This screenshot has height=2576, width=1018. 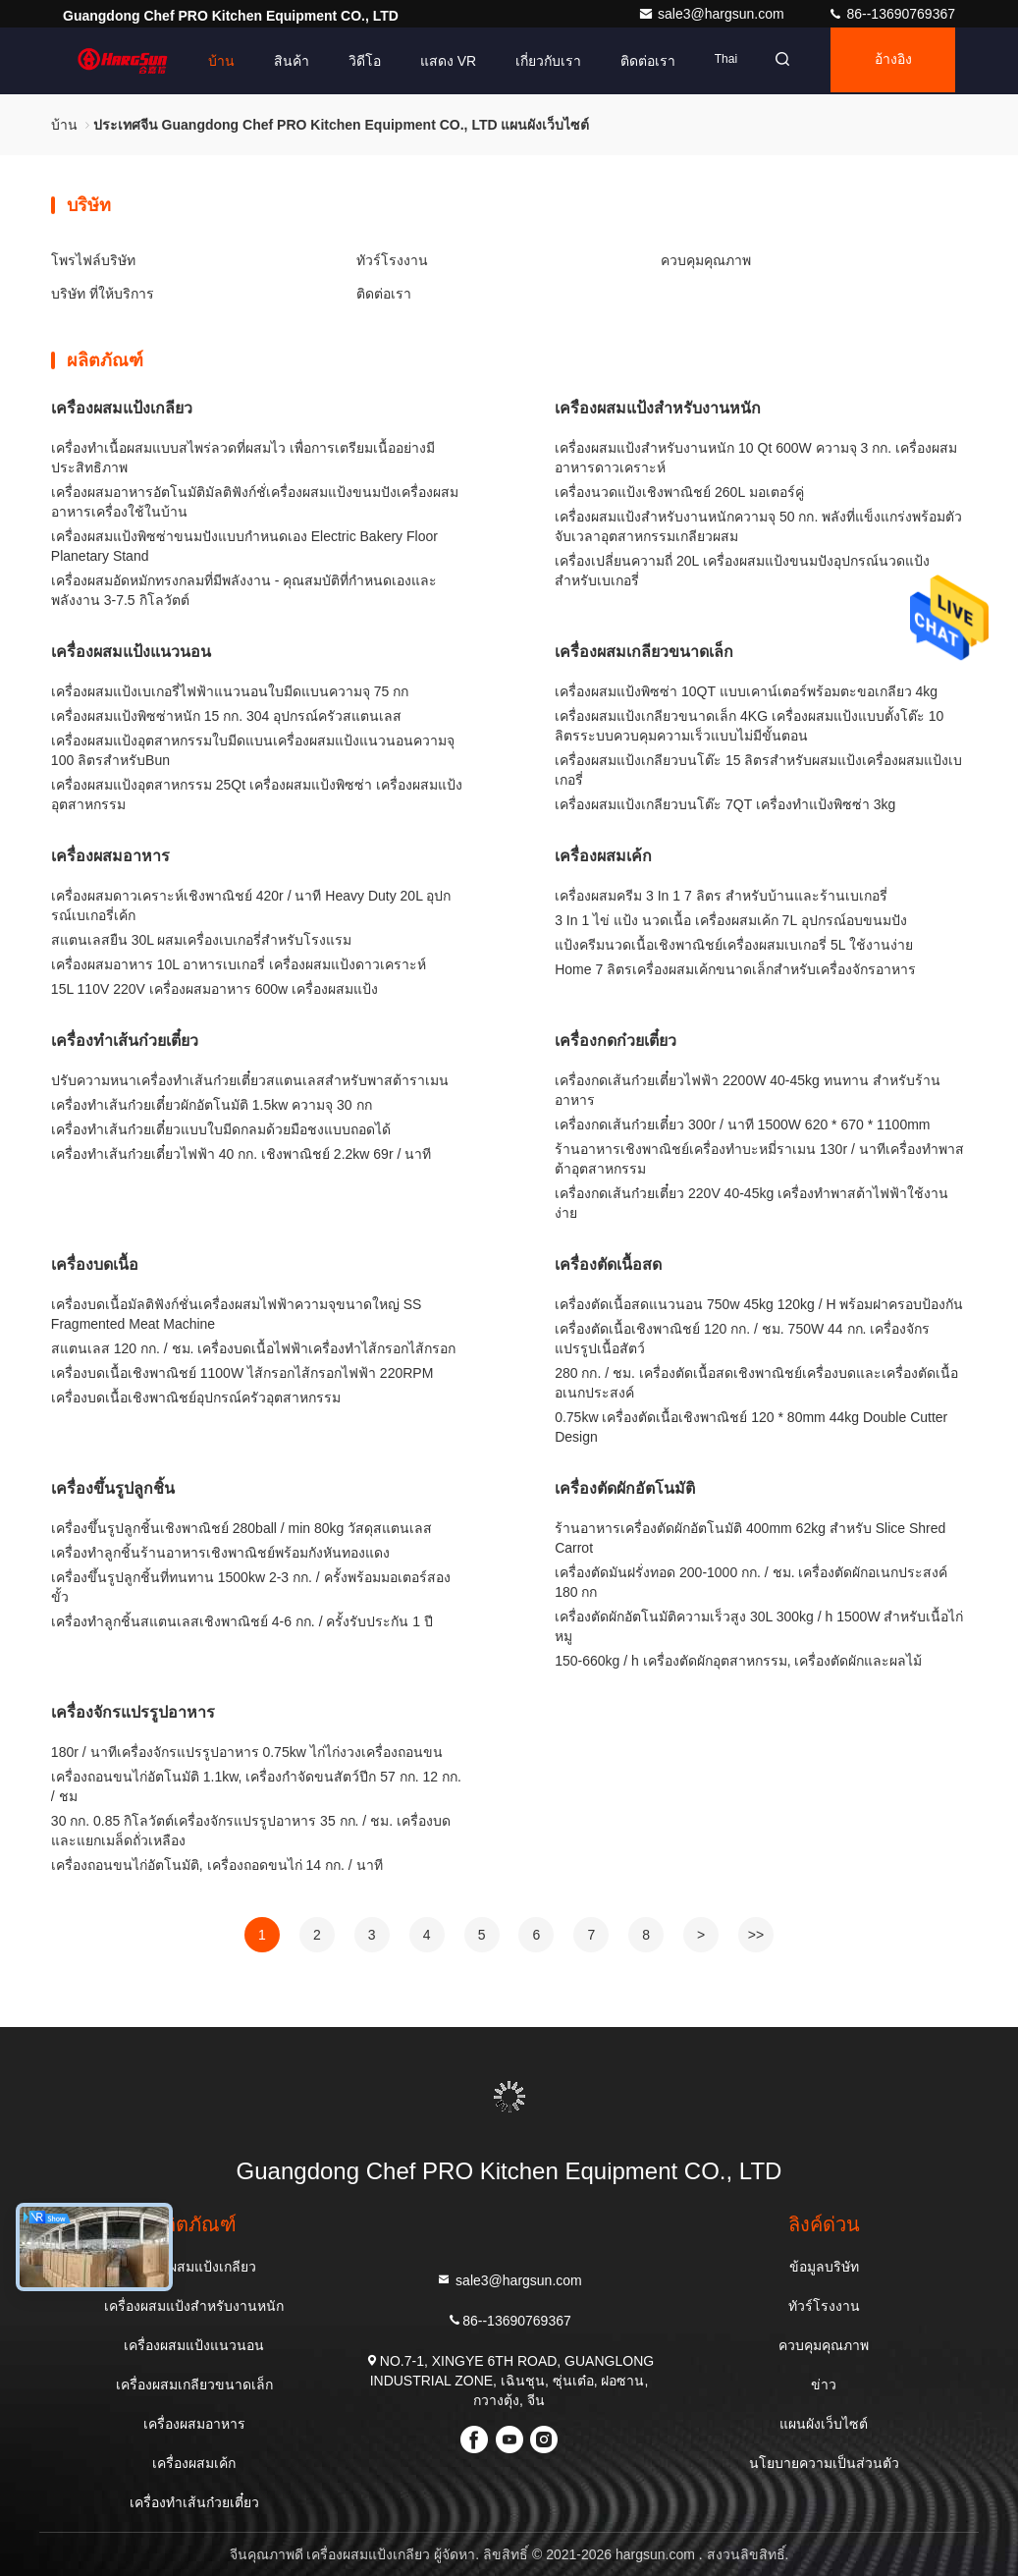 I want to click on เครื่องถอนขนไก่อัตโนมัติ, เครื่องถอดขนไก่ 14 กก. / นาที, so click(x=217, y=1865).